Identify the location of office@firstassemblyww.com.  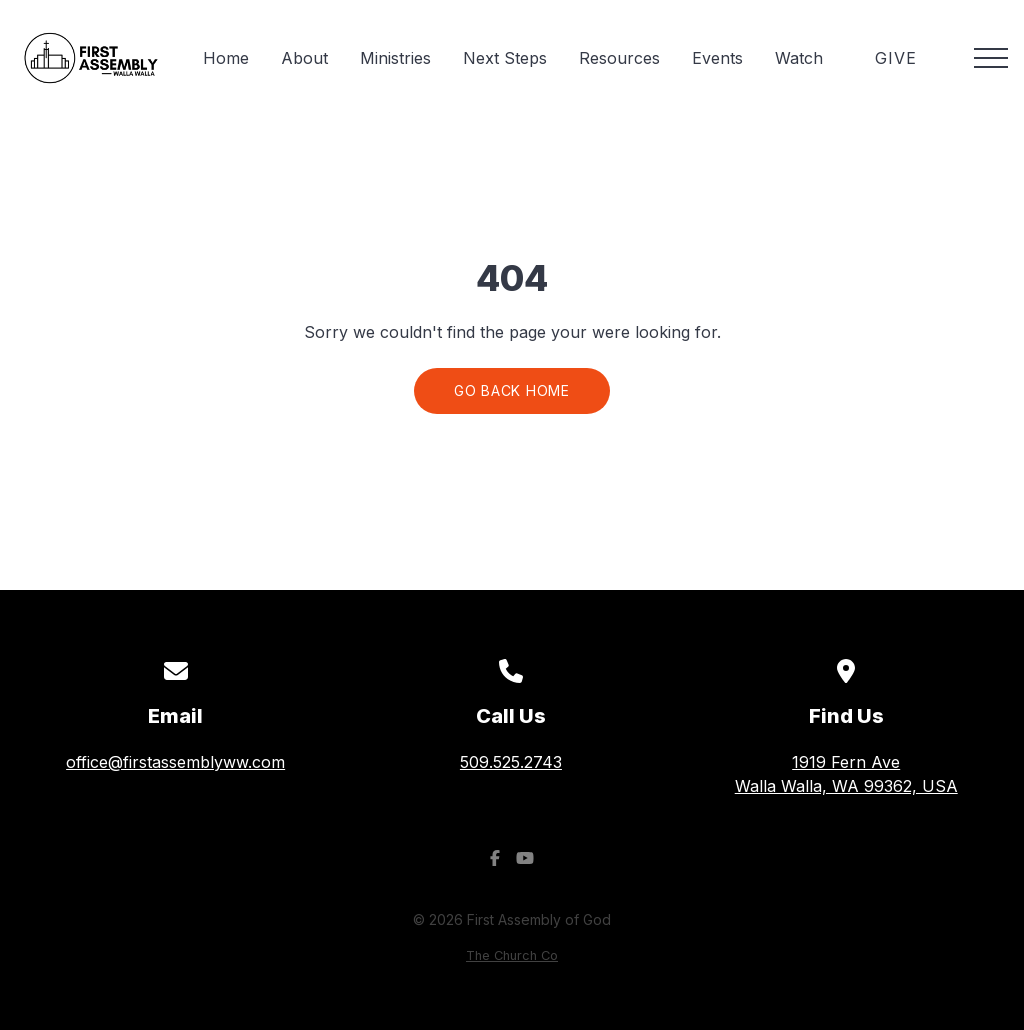
(175, 762).